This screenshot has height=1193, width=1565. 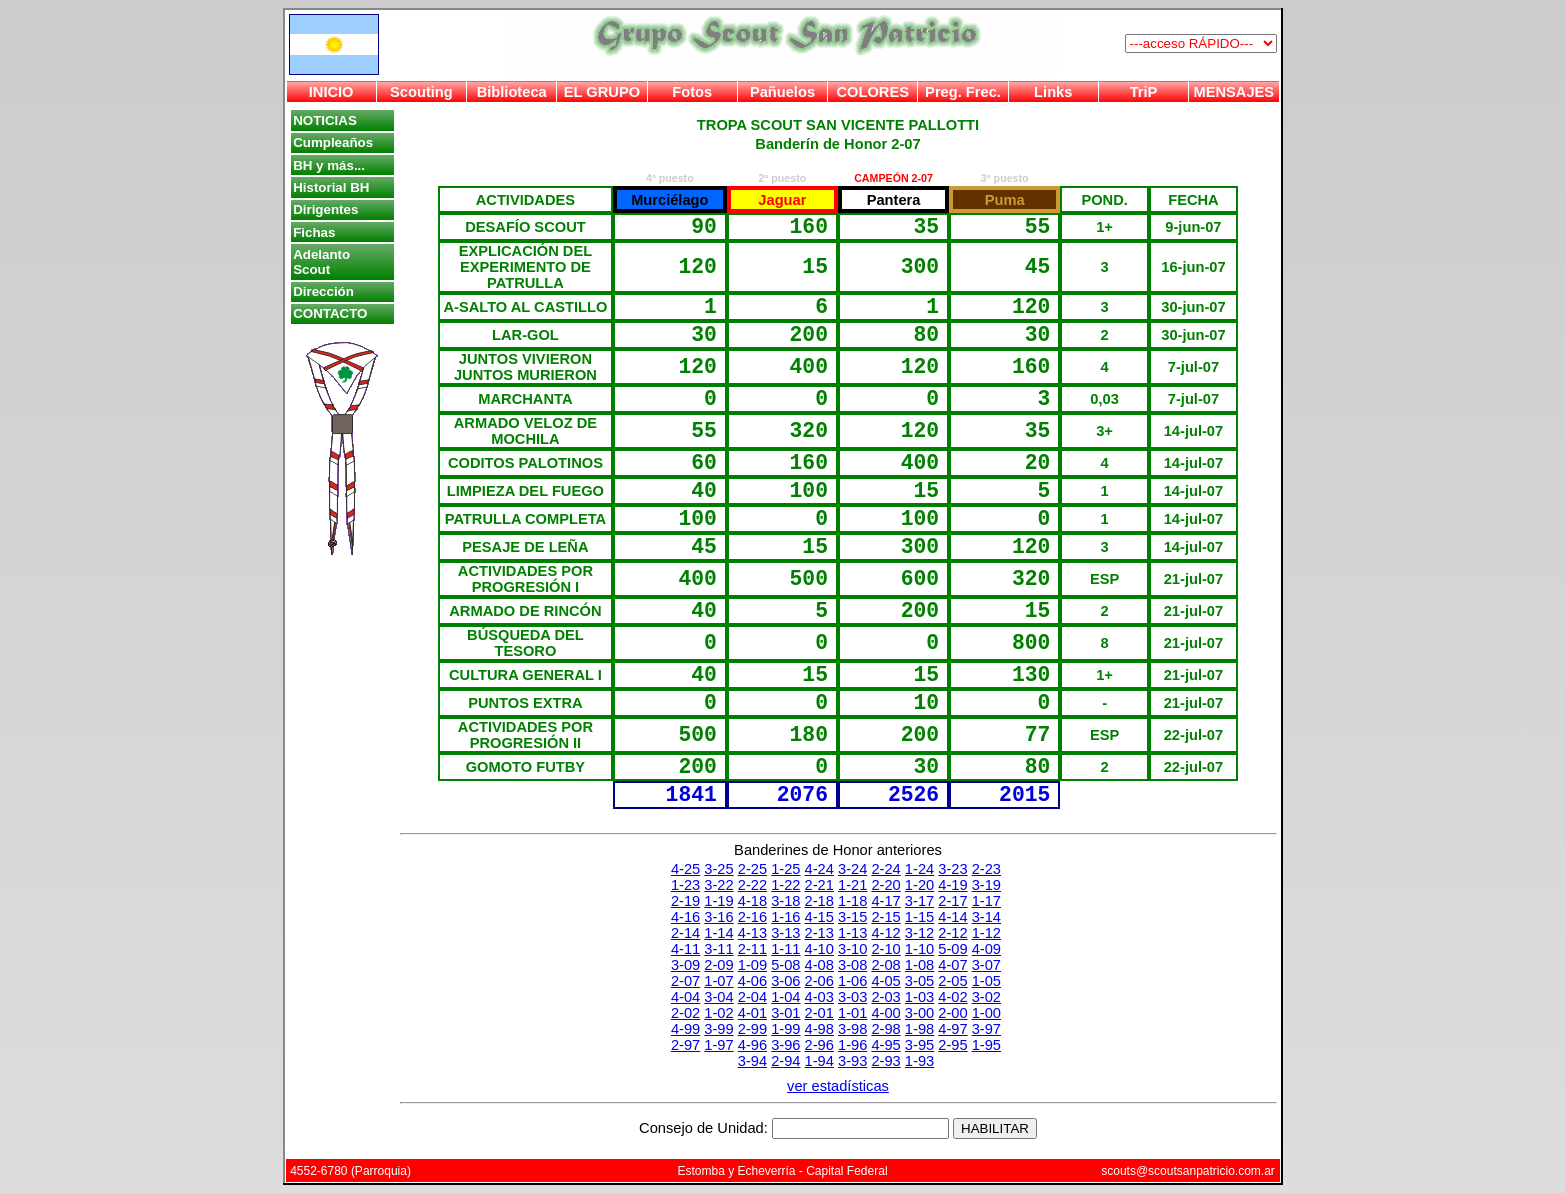 What do you see at coordinates (752, 917) in the screenshot?
I see `2-16` at bounding box center [752, 917].